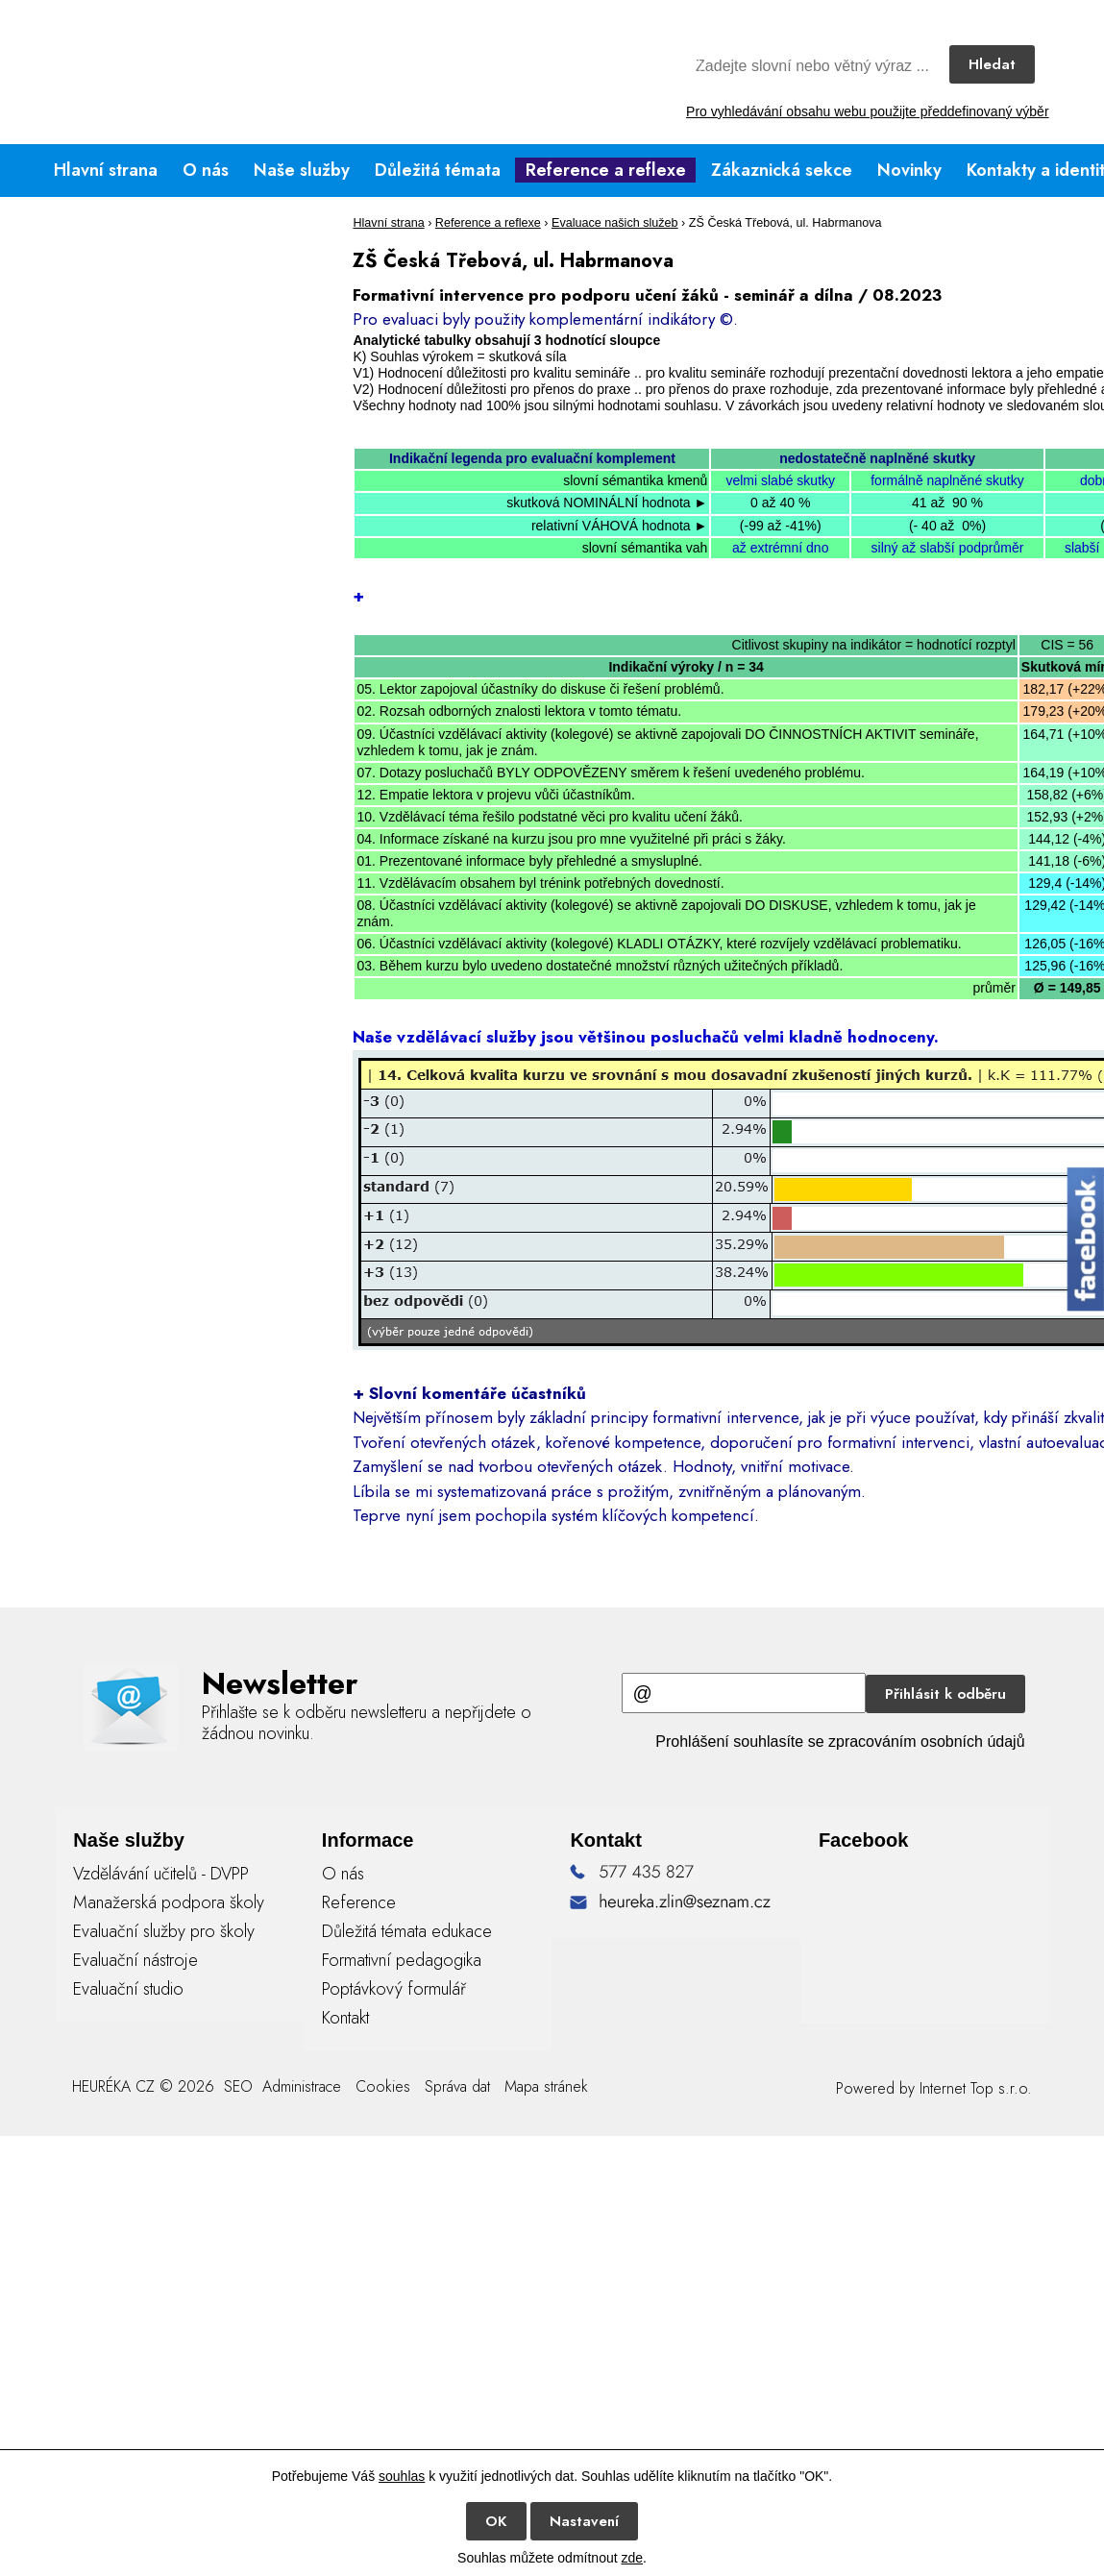  I want to click on O nás, so click(206, 170).